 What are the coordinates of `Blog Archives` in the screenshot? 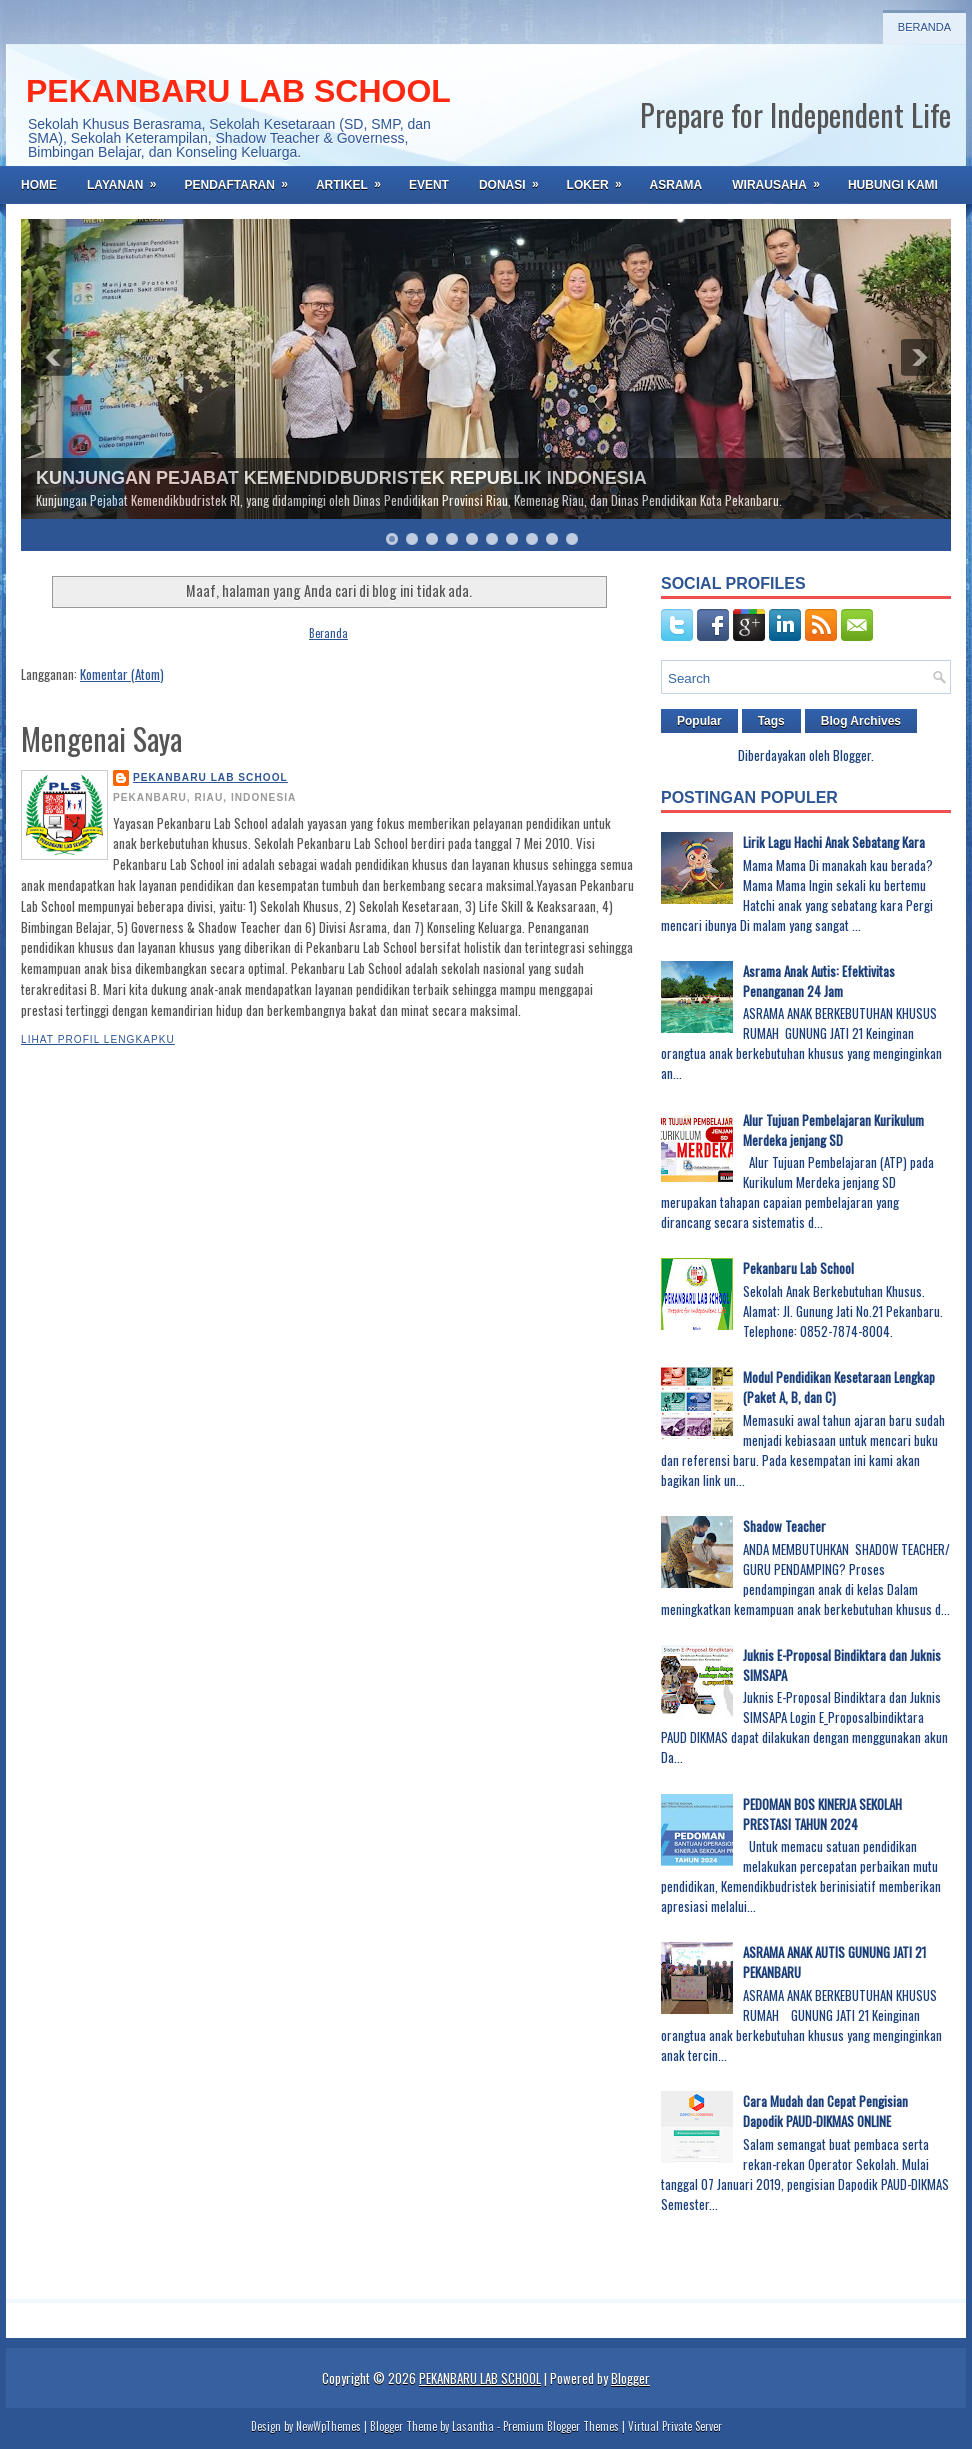 It's located at (861, 721).